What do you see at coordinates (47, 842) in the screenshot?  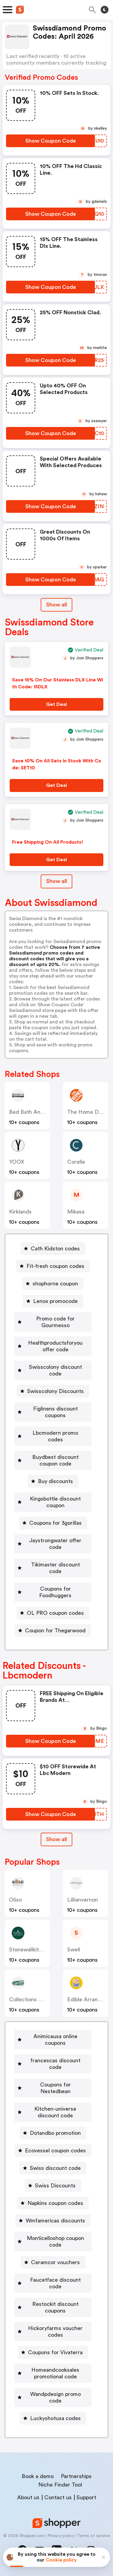 I see `Free Shipping On All Products!` at bounding box center [47, 842].